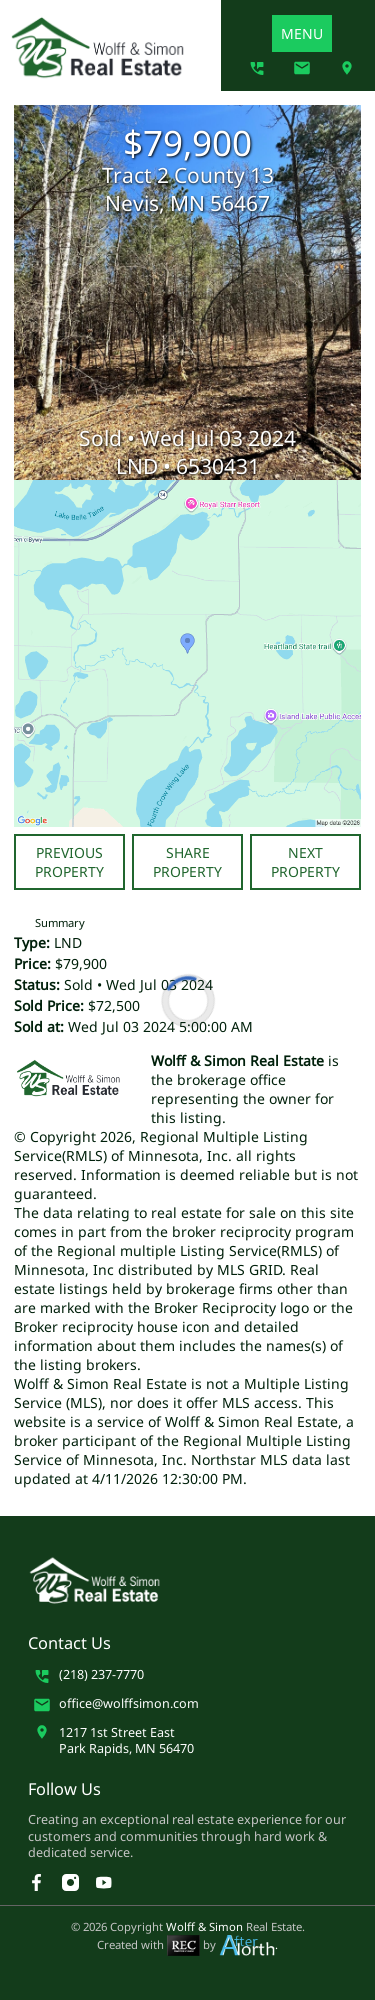  What do you see at coordinates (302, 33) in the screenshot?
I see `MENU` at bounding box center [302, 33].